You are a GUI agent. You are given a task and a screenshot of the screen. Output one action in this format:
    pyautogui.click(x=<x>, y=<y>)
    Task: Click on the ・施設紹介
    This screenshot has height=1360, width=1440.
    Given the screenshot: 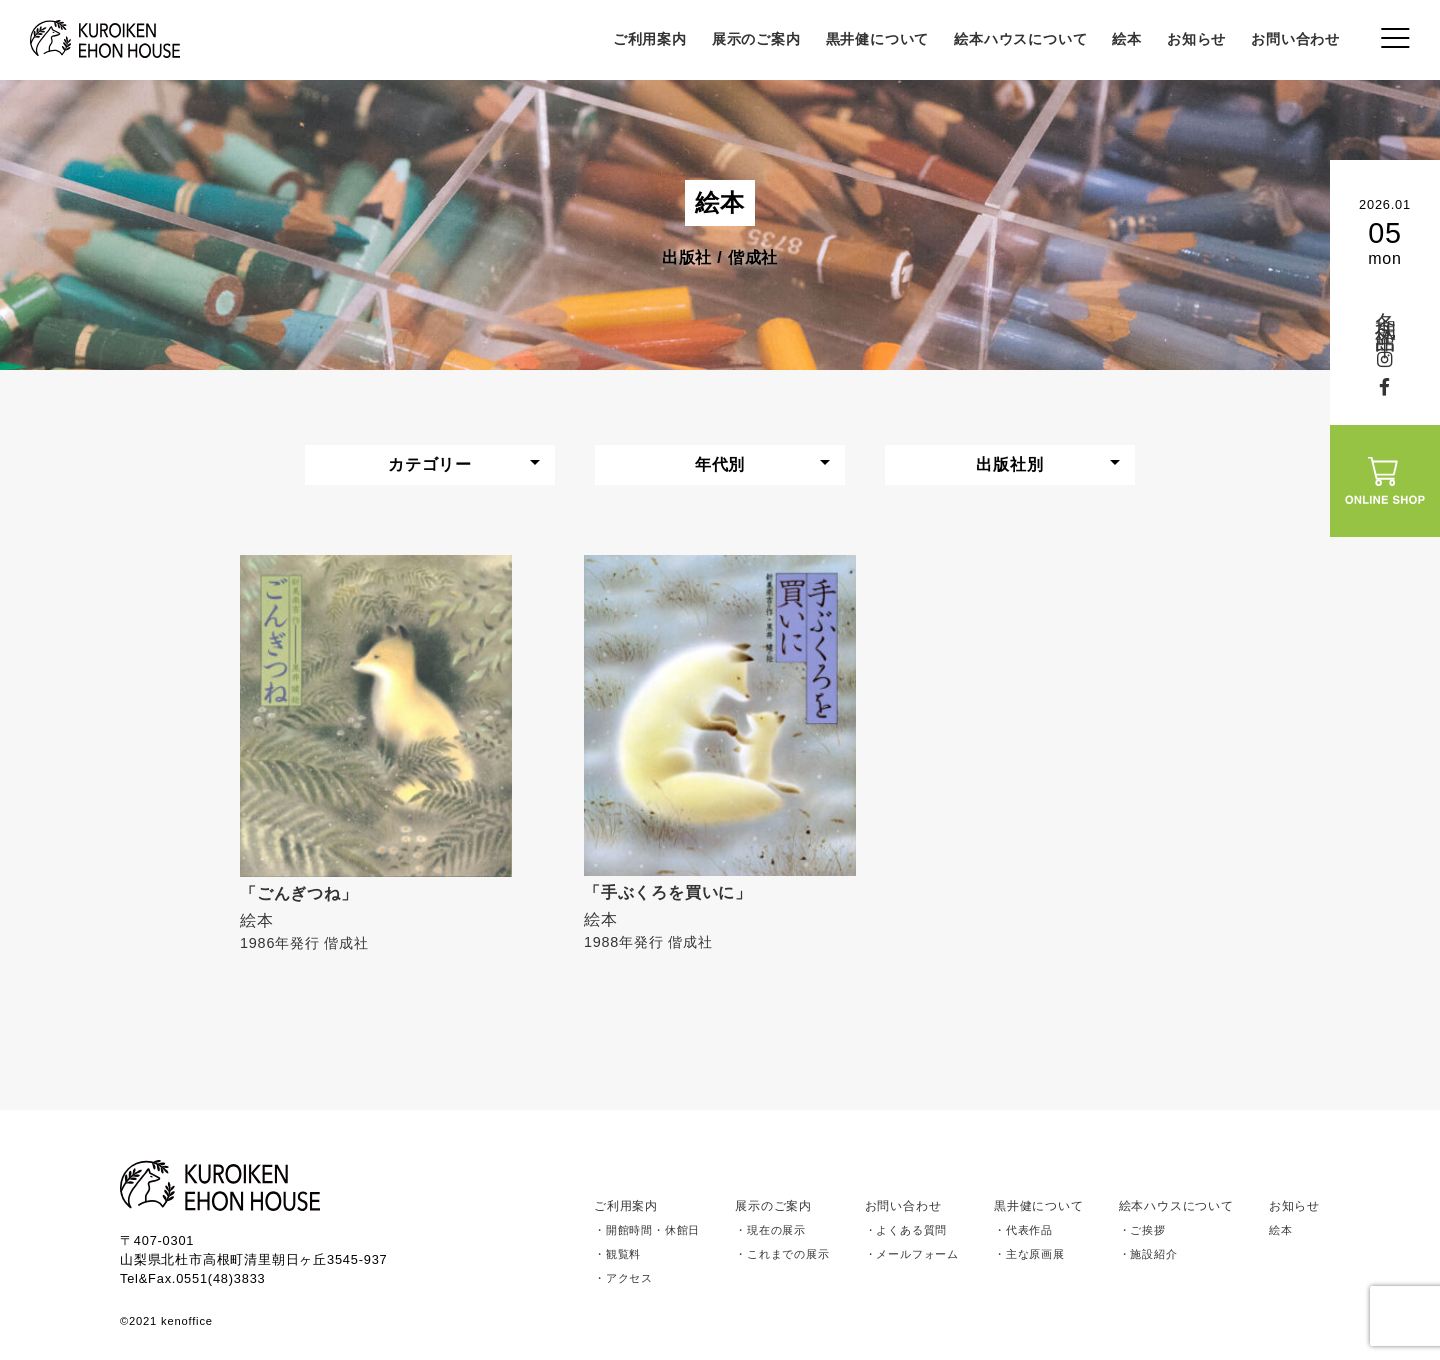 What is the action you would take?
    pyautogui.click(x=1148, y=1254)
    